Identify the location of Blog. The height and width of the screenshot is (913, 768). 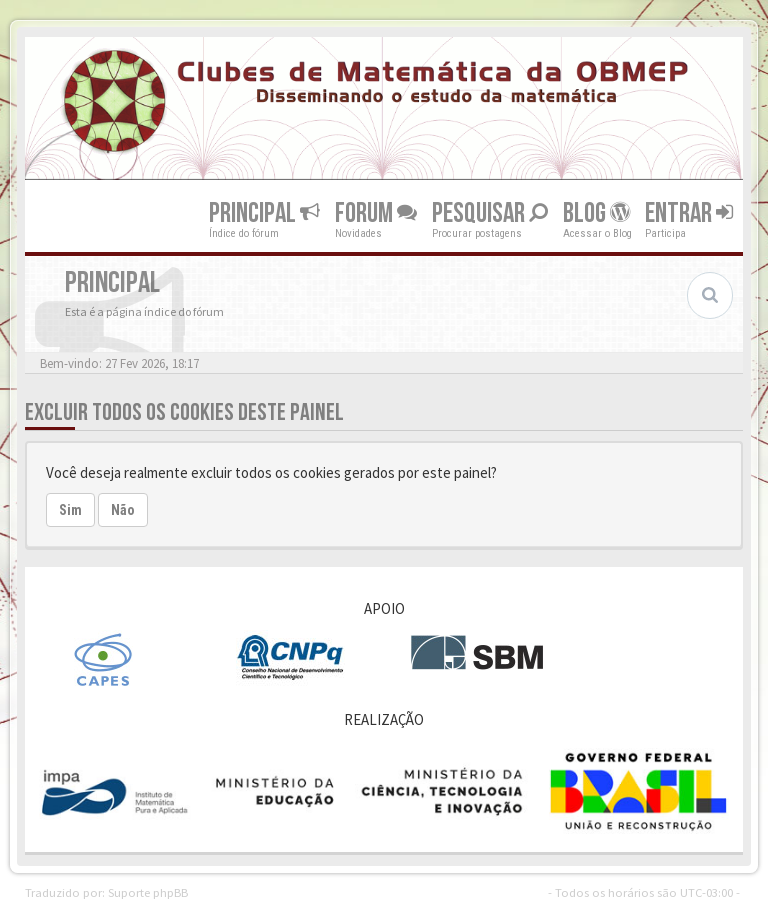
(596, 212).